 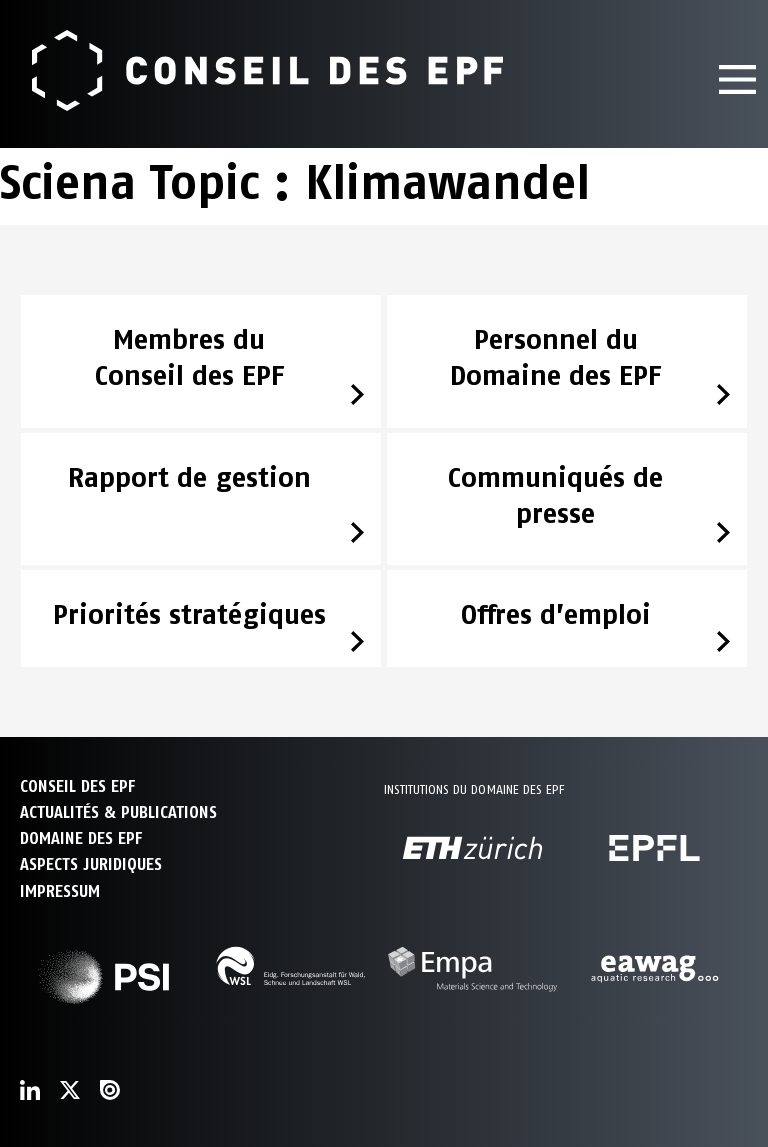 I want to click on CONSEIL DES EPF, so click(x=77, y=786).